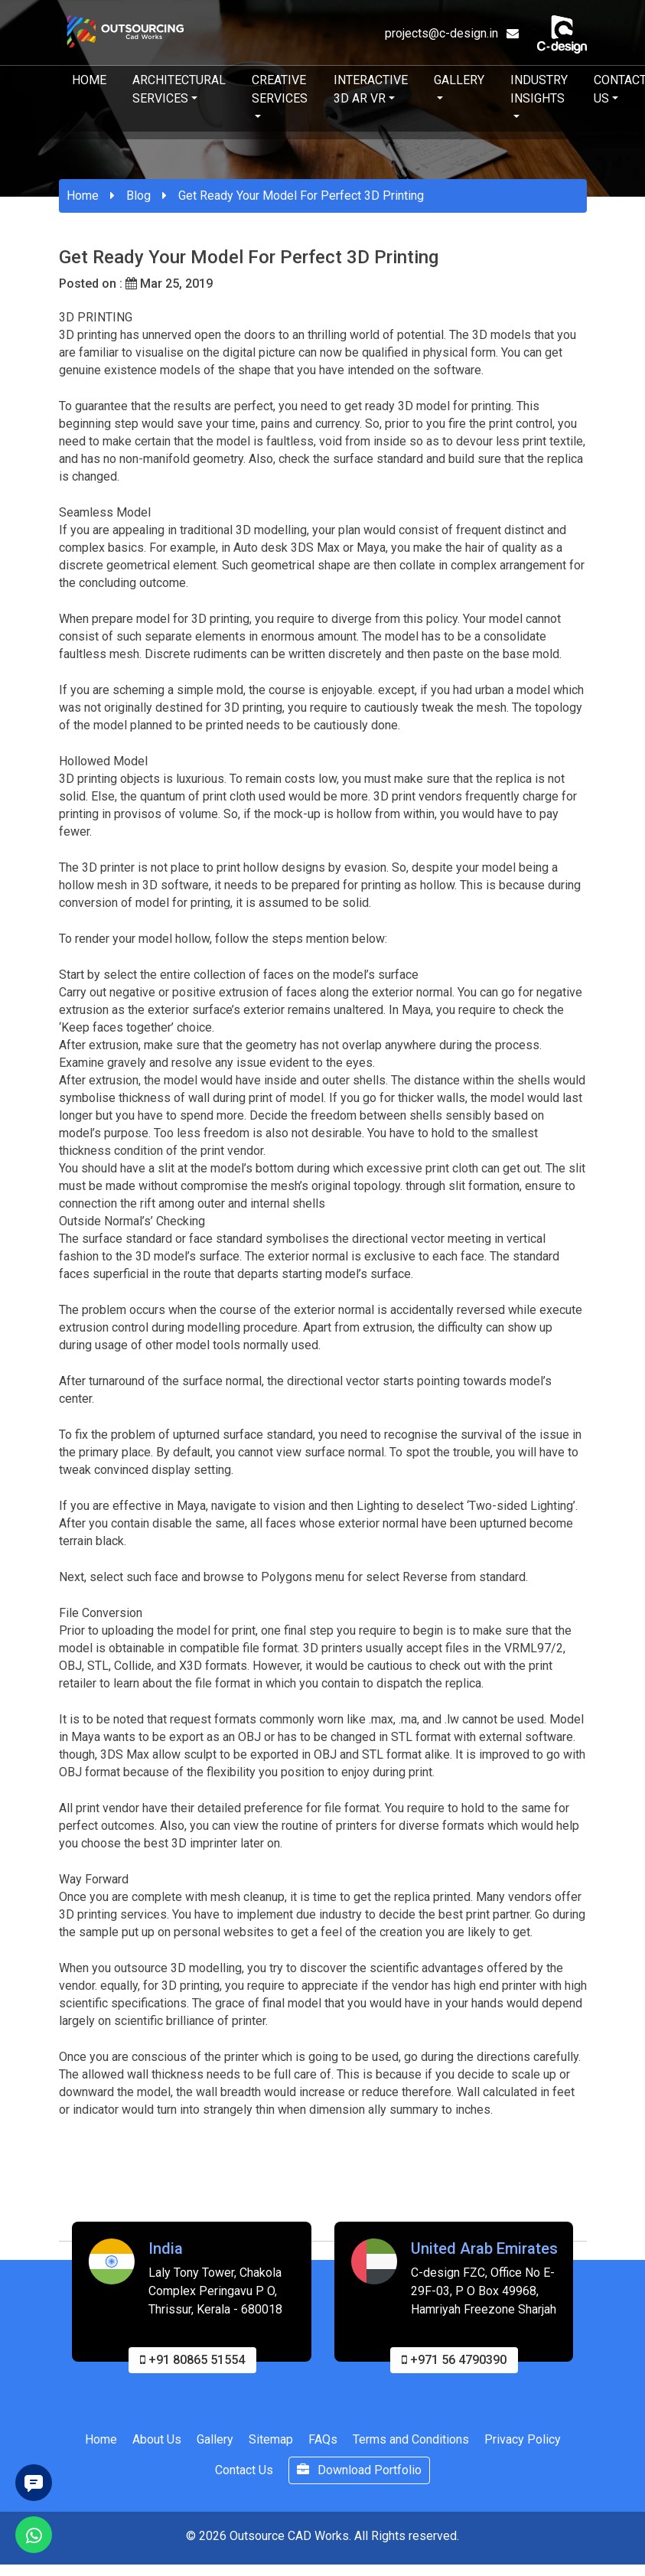  What do you see at coordinates (371, 89) in the screenshot?
I see `Interactive 3D AR VR` at bounding box center [371, 89].